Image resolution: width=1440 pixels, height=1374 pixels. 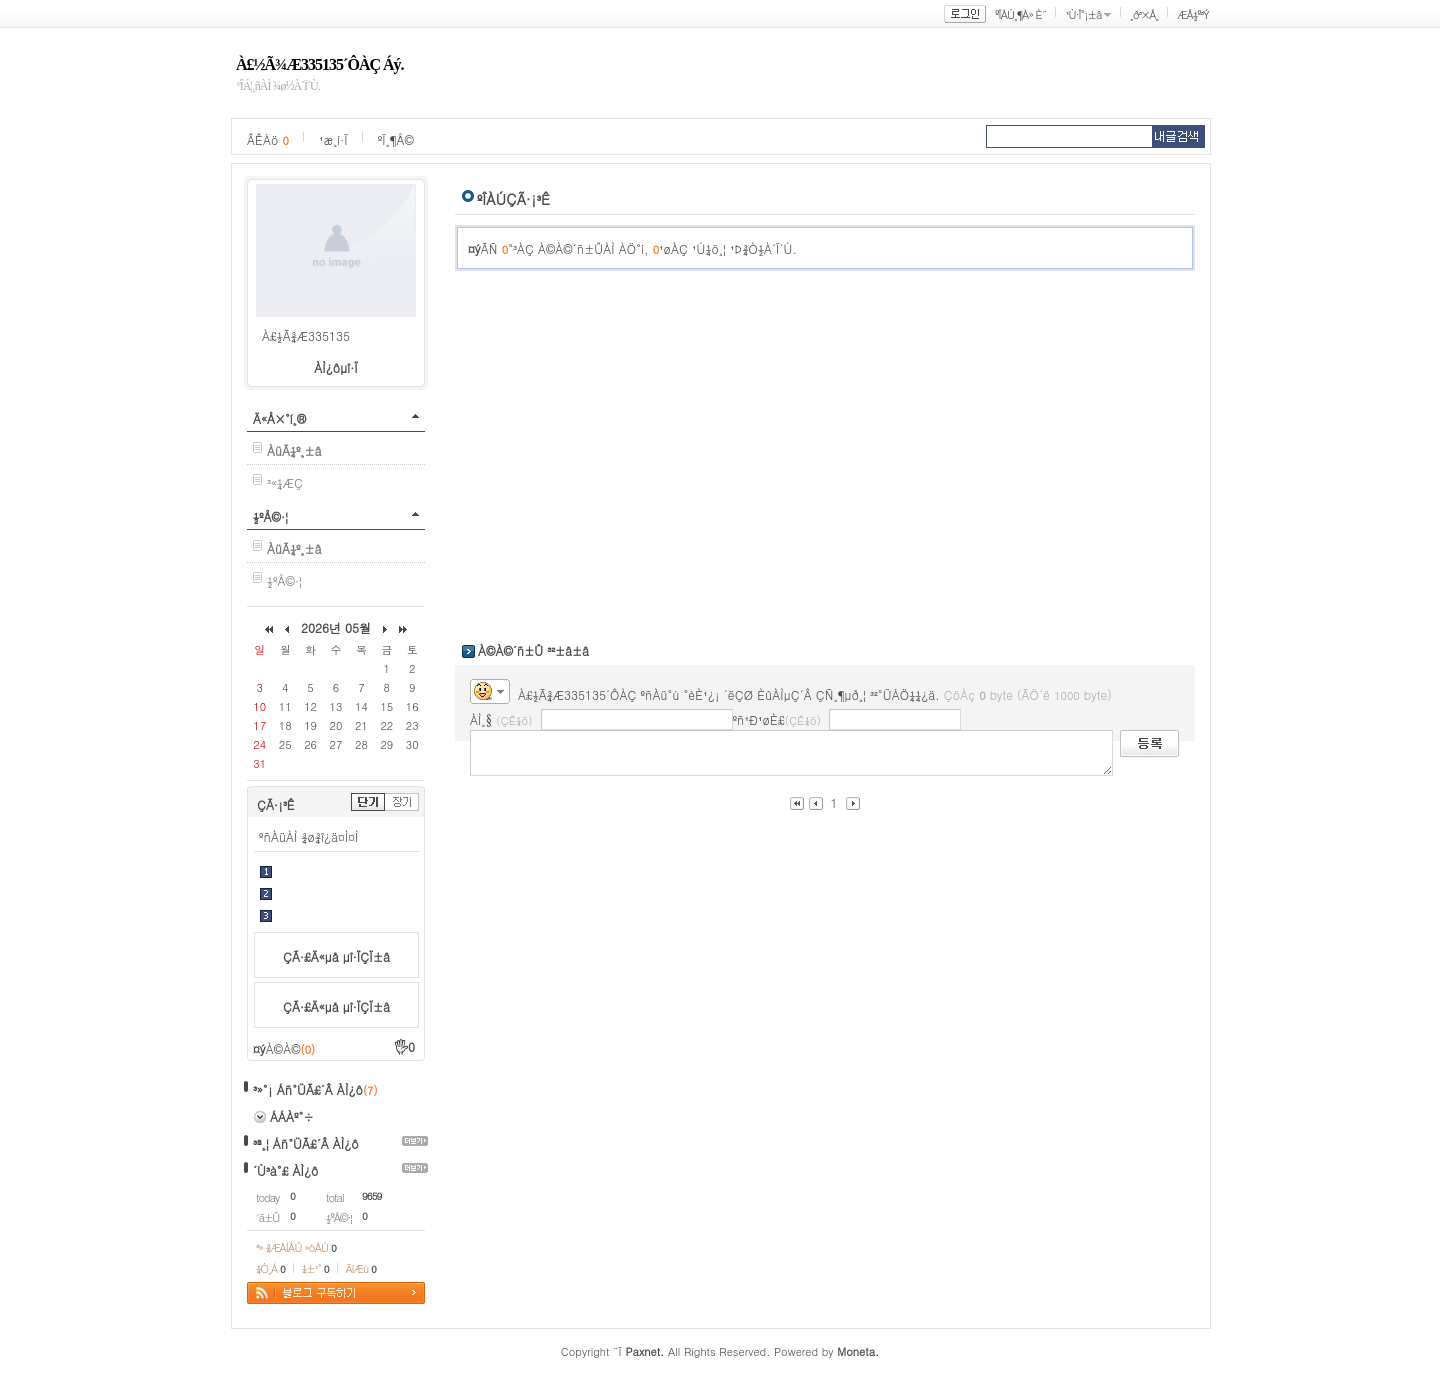 I want to click on À£½Ã¾Æ335135, so click(x=306, y=335).